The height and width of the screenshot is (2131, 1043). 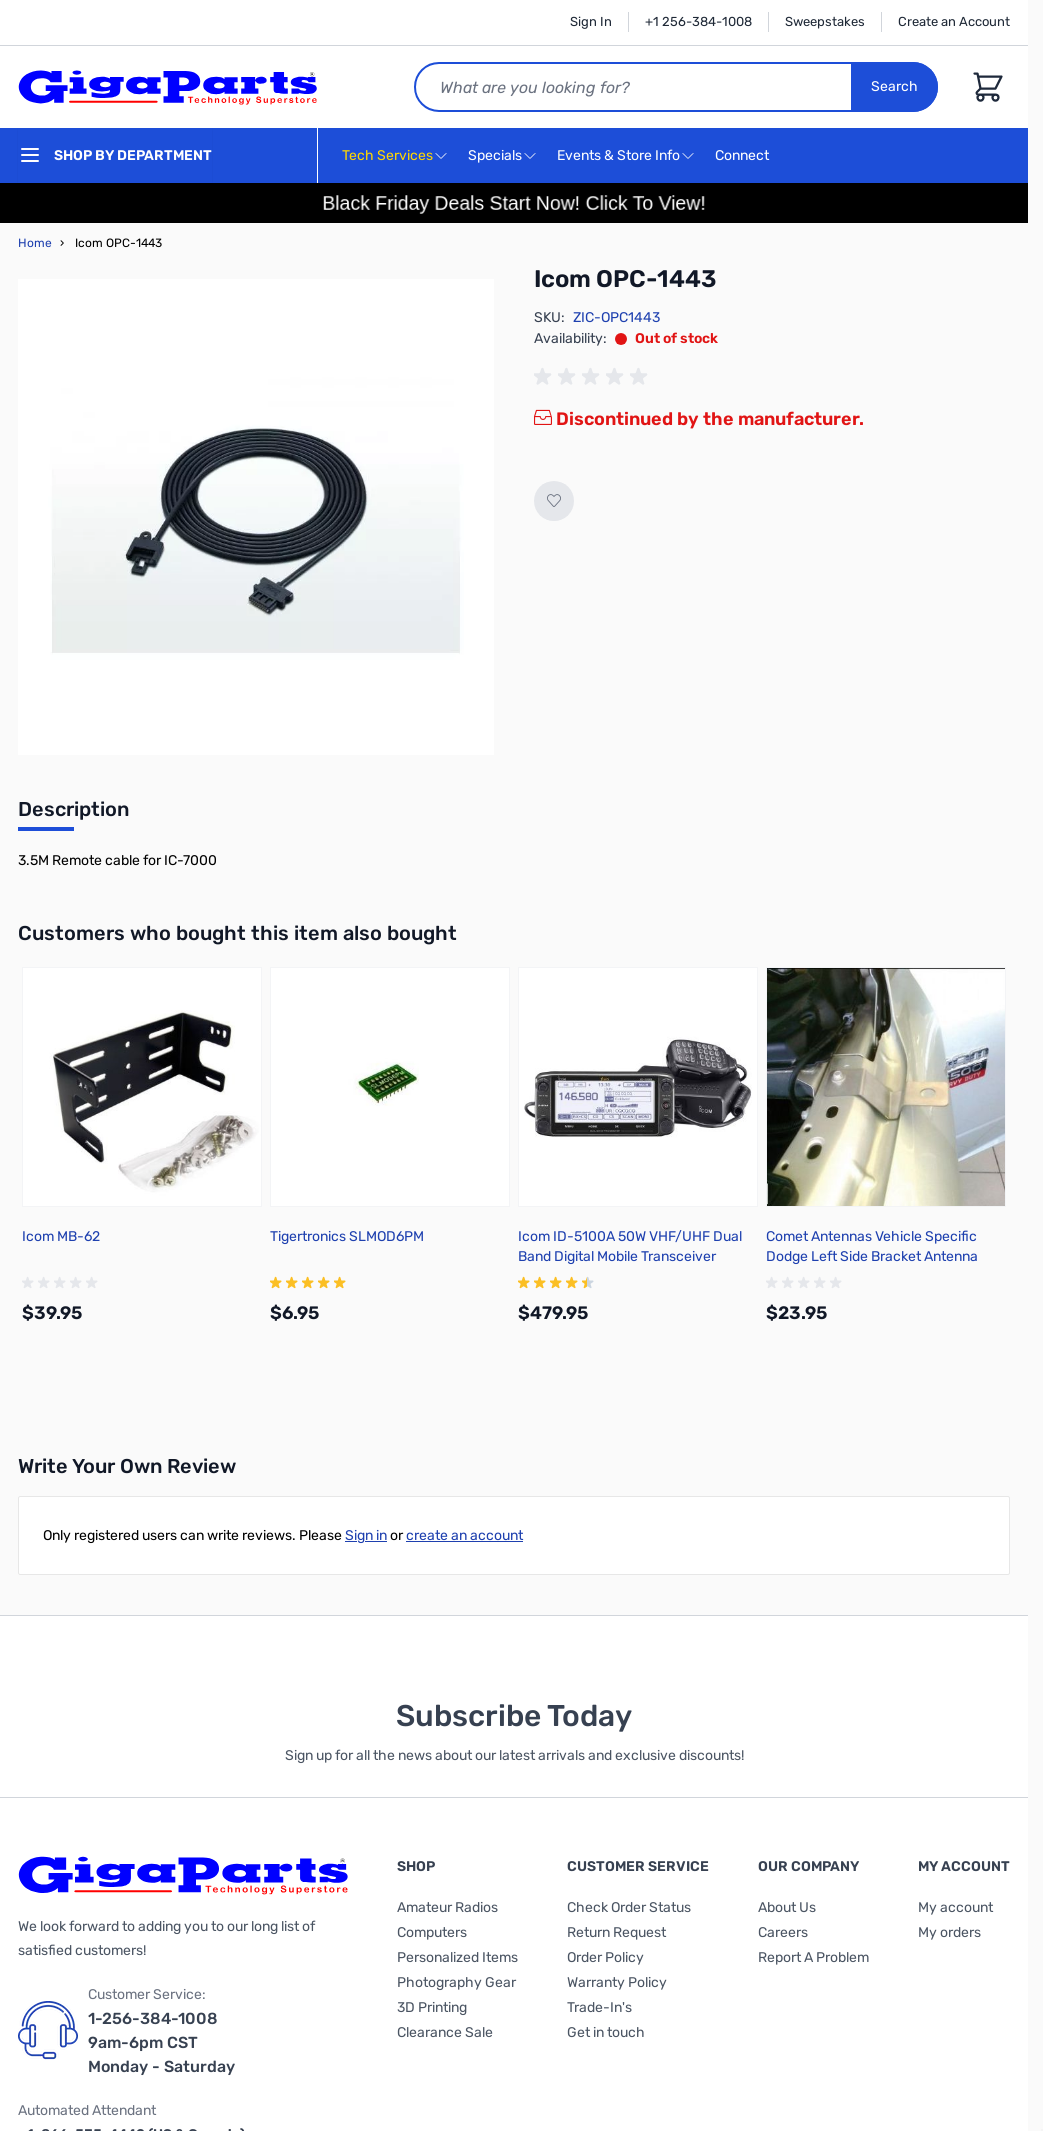 What do you see at coordinates (813, 1957) in the screenshot?
I see `Report A Problem` at bounding box center [813, 1957].